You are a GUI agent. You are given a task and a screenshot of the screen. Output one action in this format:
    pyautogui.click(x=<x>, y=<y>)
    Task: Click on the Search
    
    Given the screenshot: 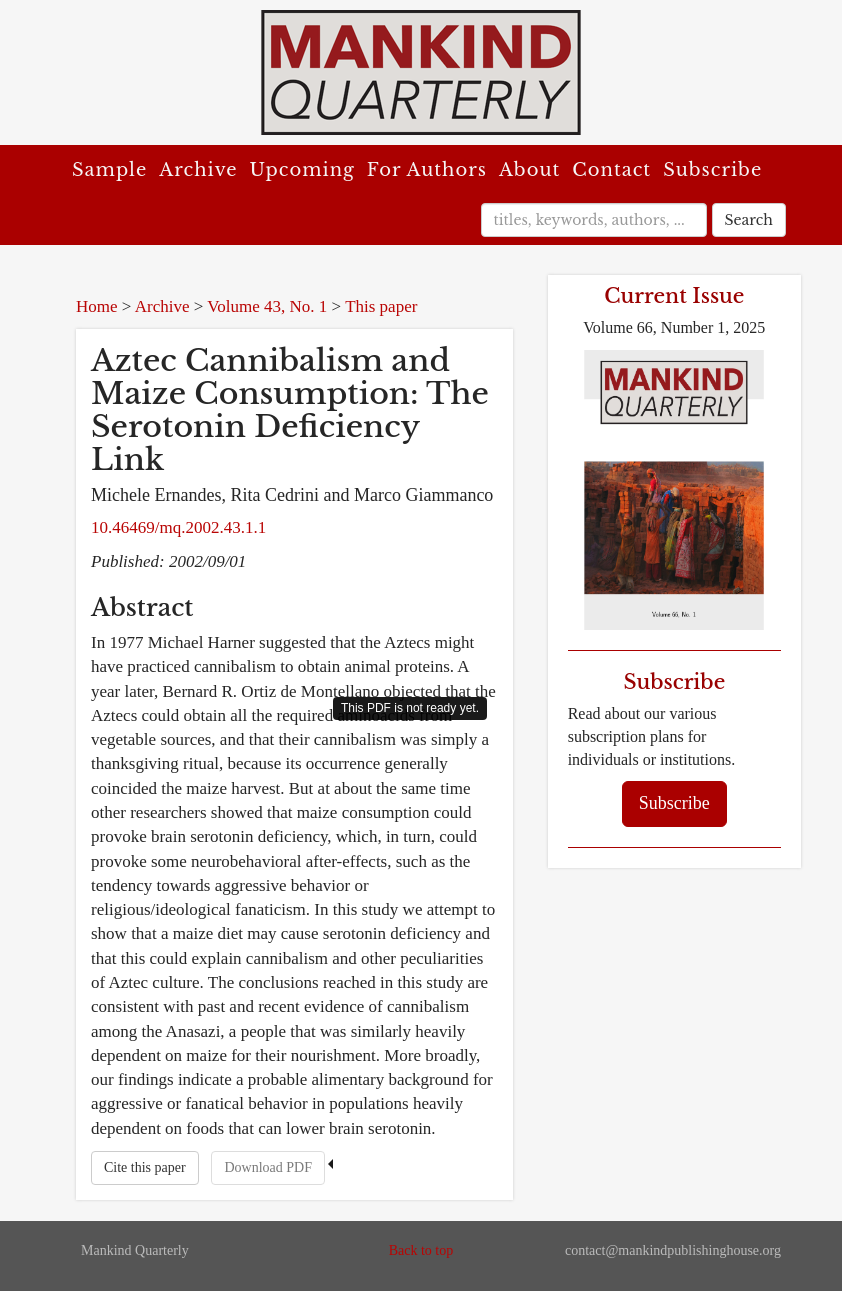 What is the action you would take?
    pyautogui.click(x=749, y=220)
    